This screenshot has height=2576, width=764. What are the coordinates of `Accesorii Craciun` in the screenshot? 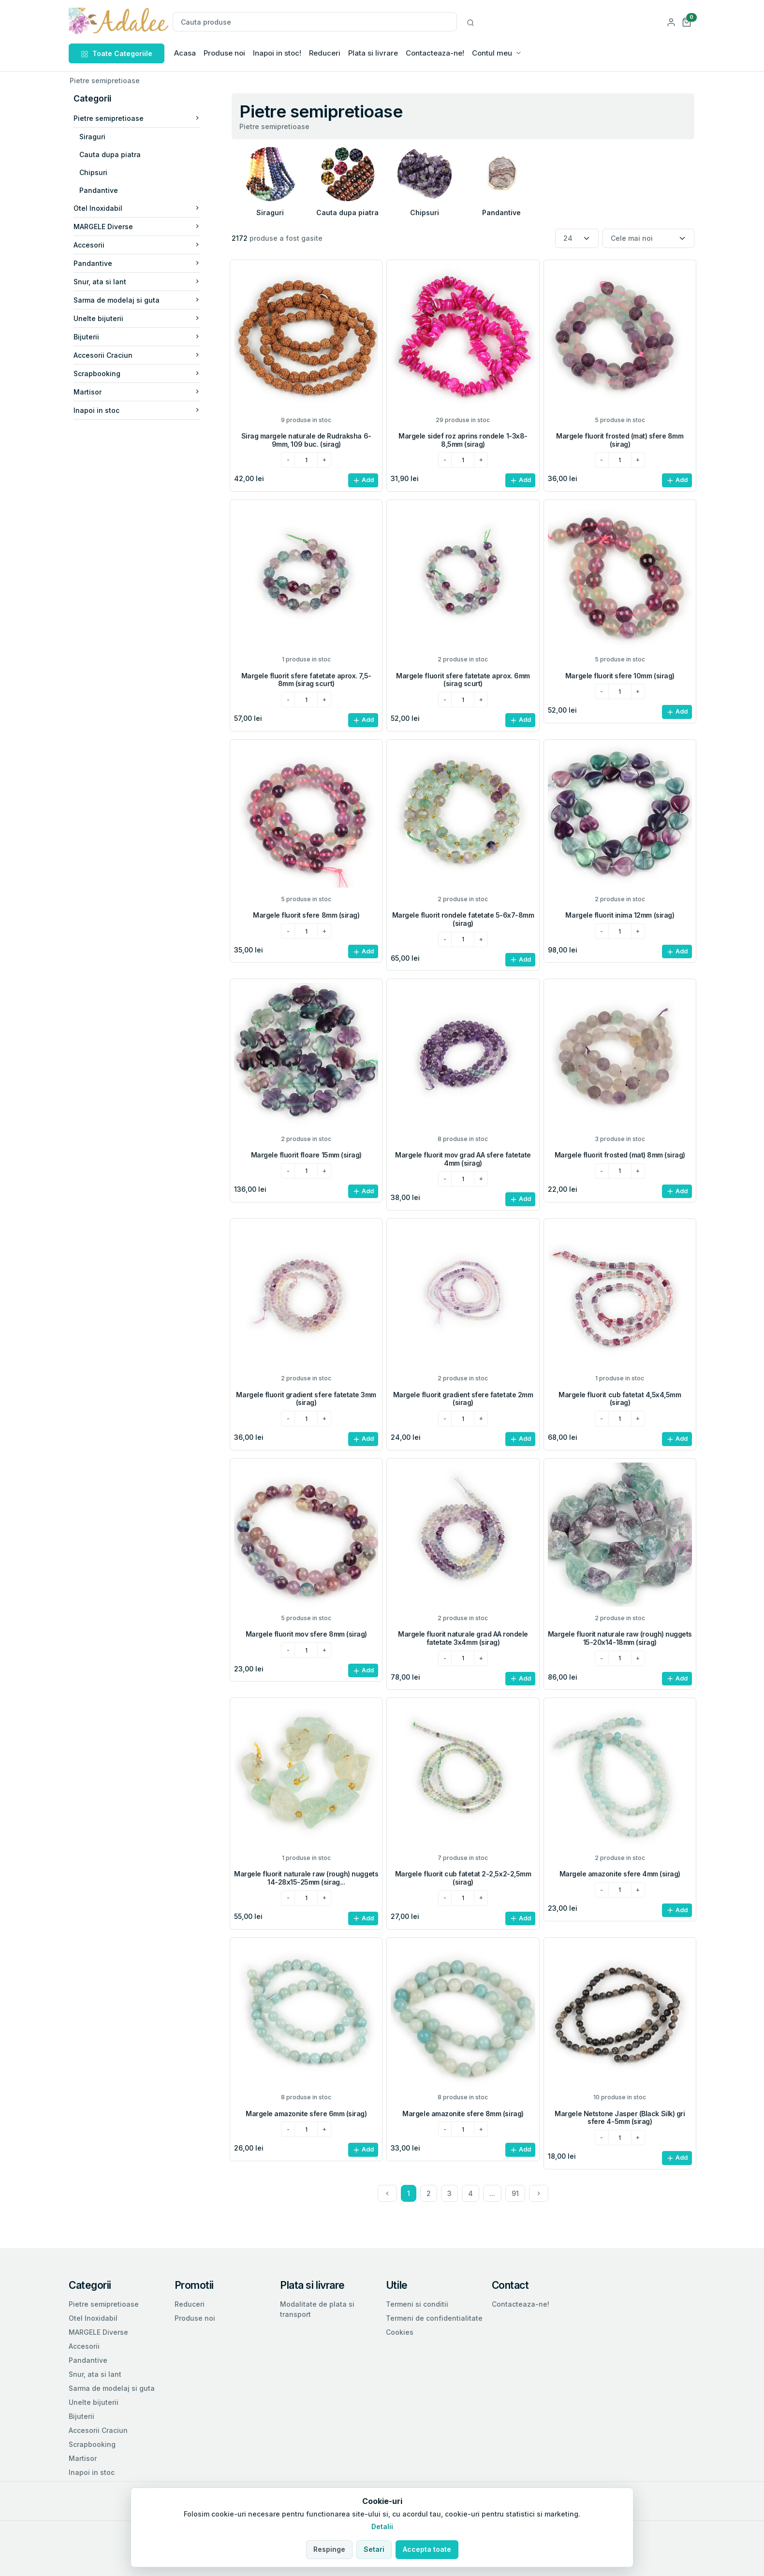 It's located at (137, 355).